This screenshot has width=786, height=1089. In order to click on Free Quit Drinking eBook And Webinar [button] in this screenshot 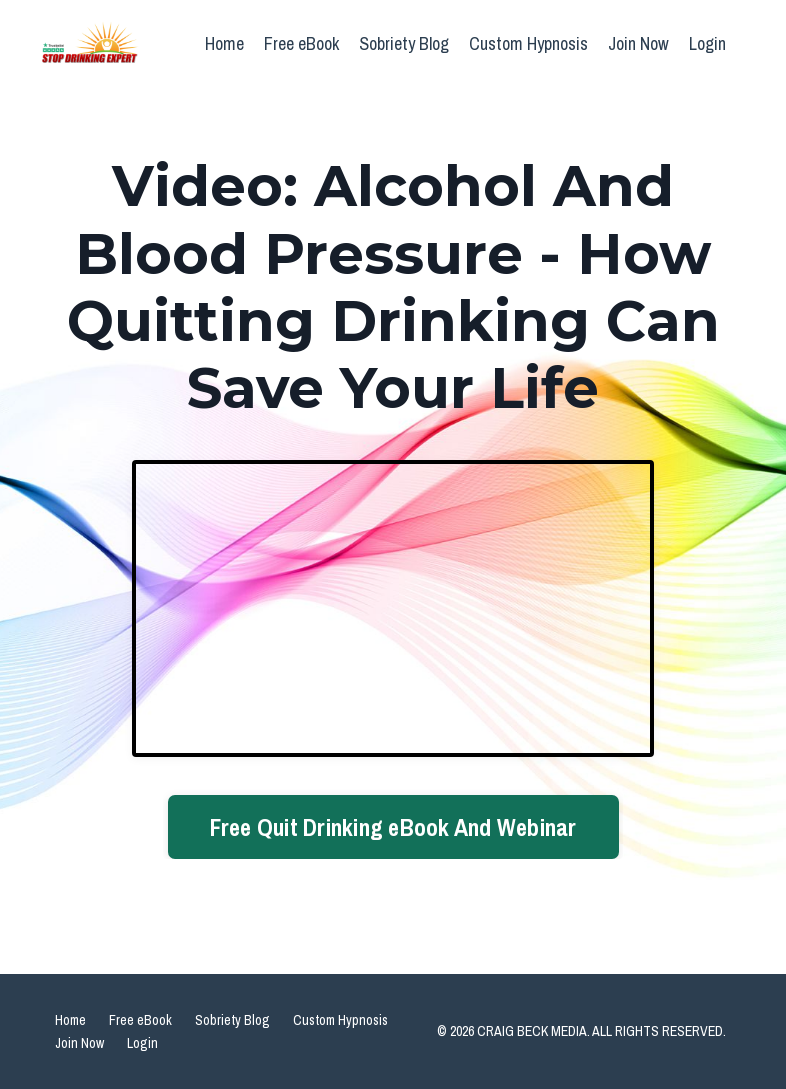, I will do `click(393, 827)`.